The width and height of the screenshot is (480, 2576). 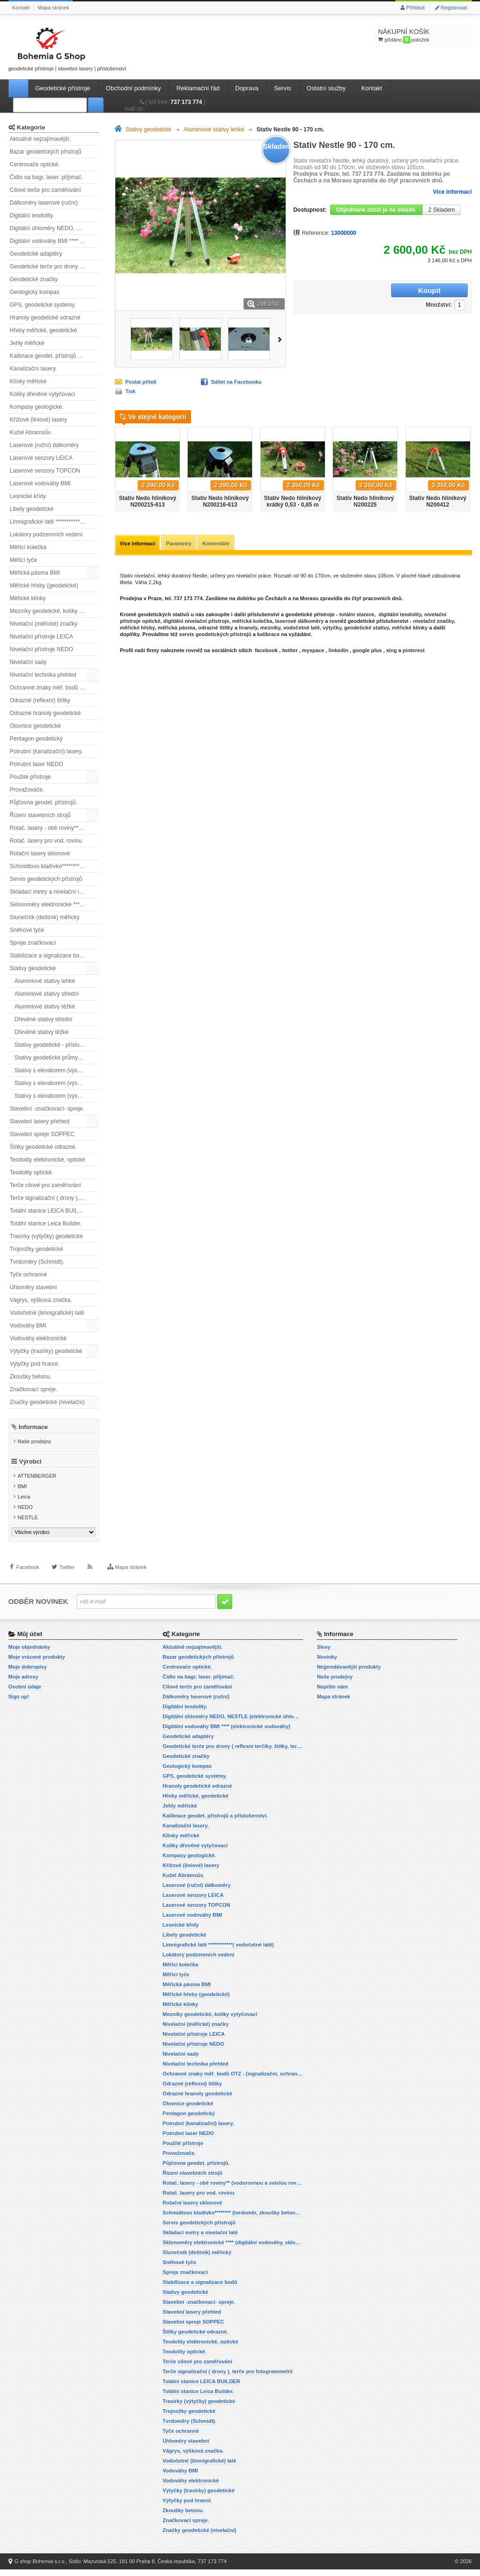 I want to click on Leica, so click(x=23, y=1504).